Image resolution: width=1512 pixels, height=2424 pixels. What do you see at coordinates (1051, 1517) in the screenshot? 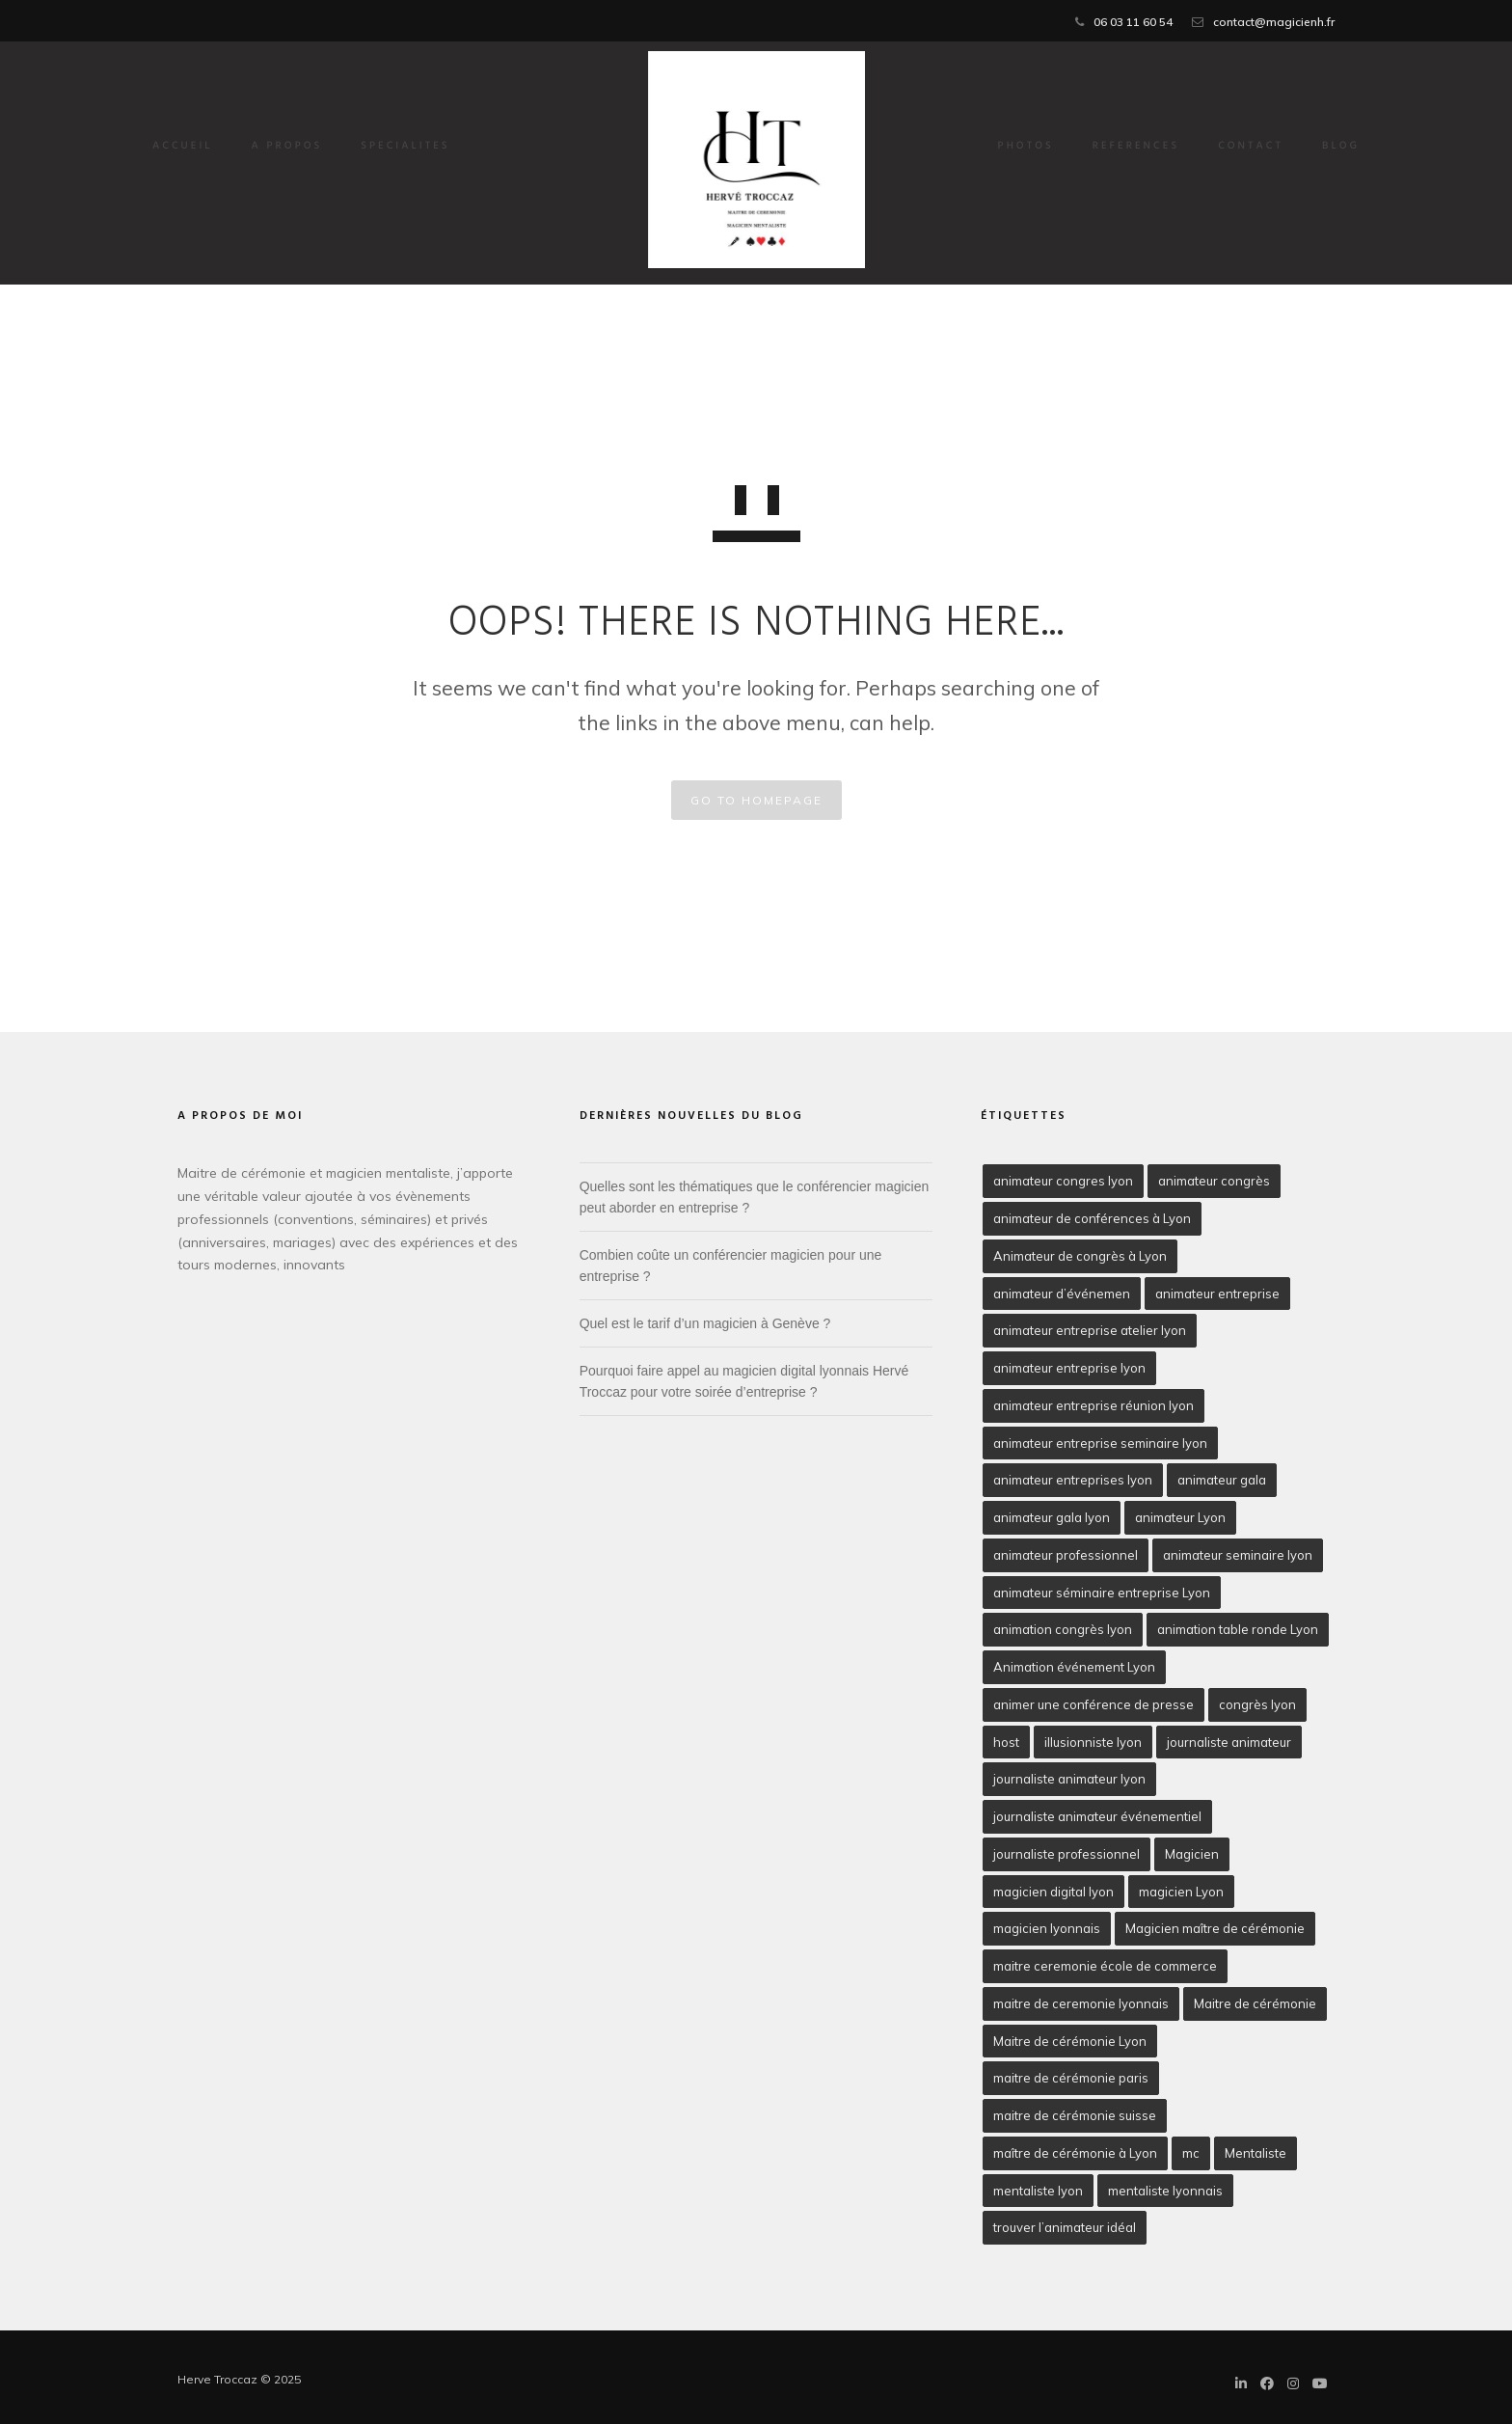
I see `animateur gala lyon [animateur gala lyon (3 éléments)]` at bounding box center [1051, 1517].